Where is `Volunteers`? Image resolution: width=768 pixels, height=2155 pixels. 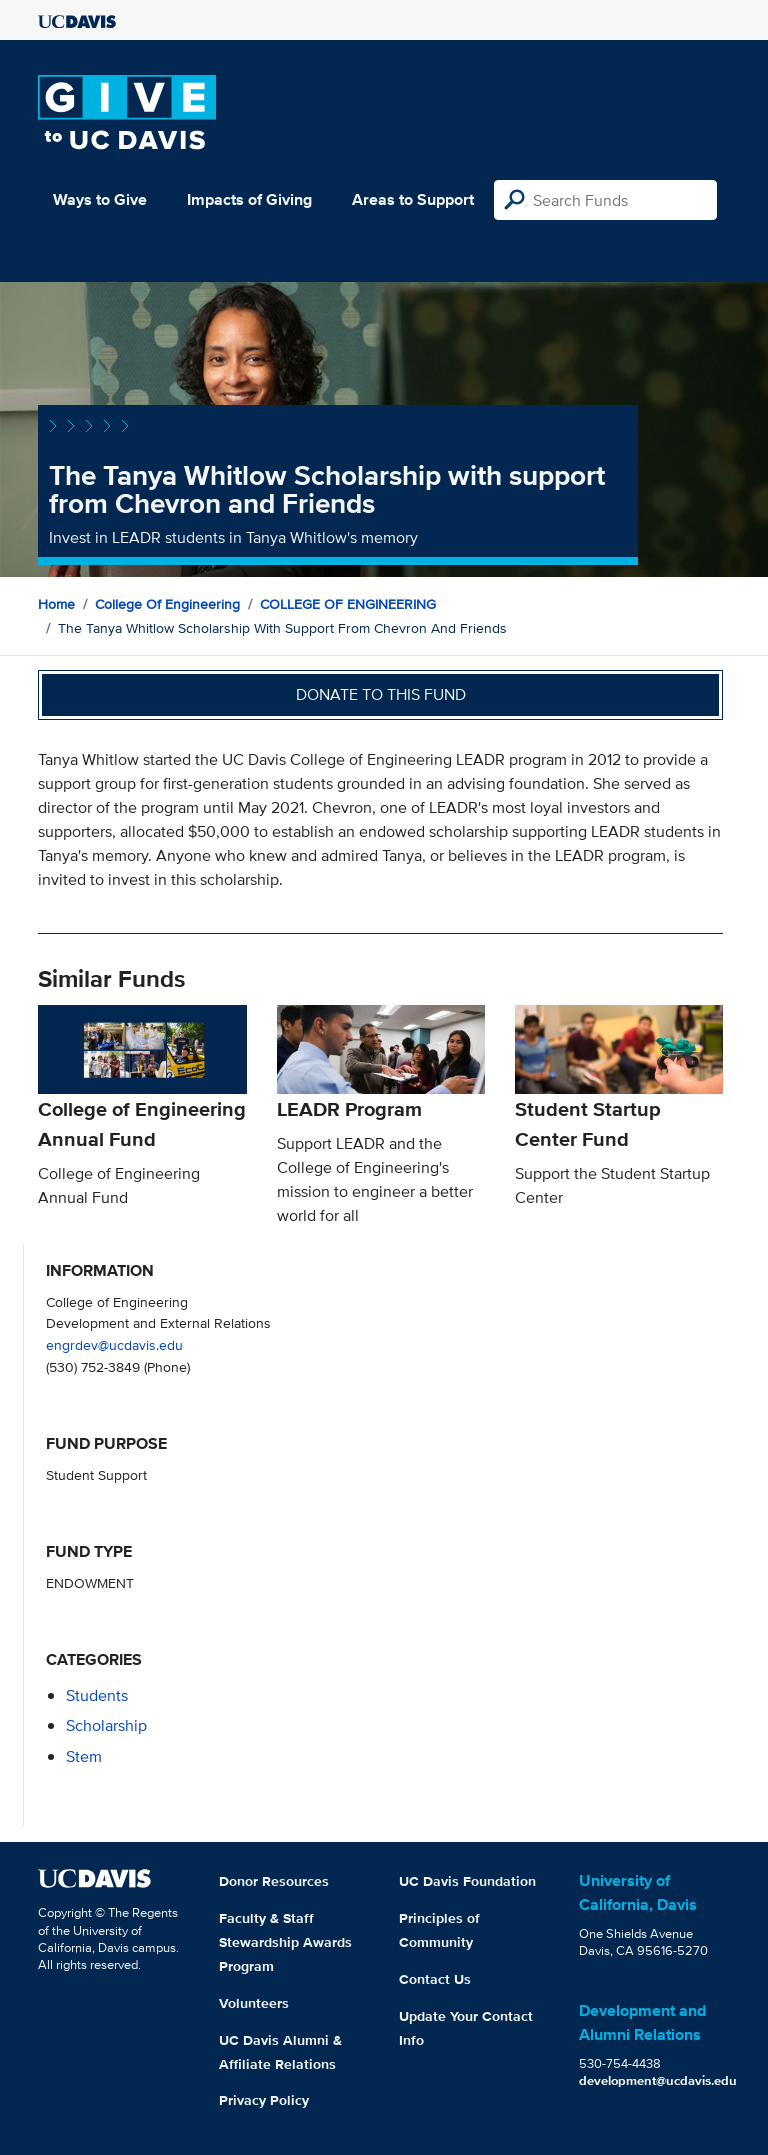
Volunteers is located at coordinates (254, 2003).